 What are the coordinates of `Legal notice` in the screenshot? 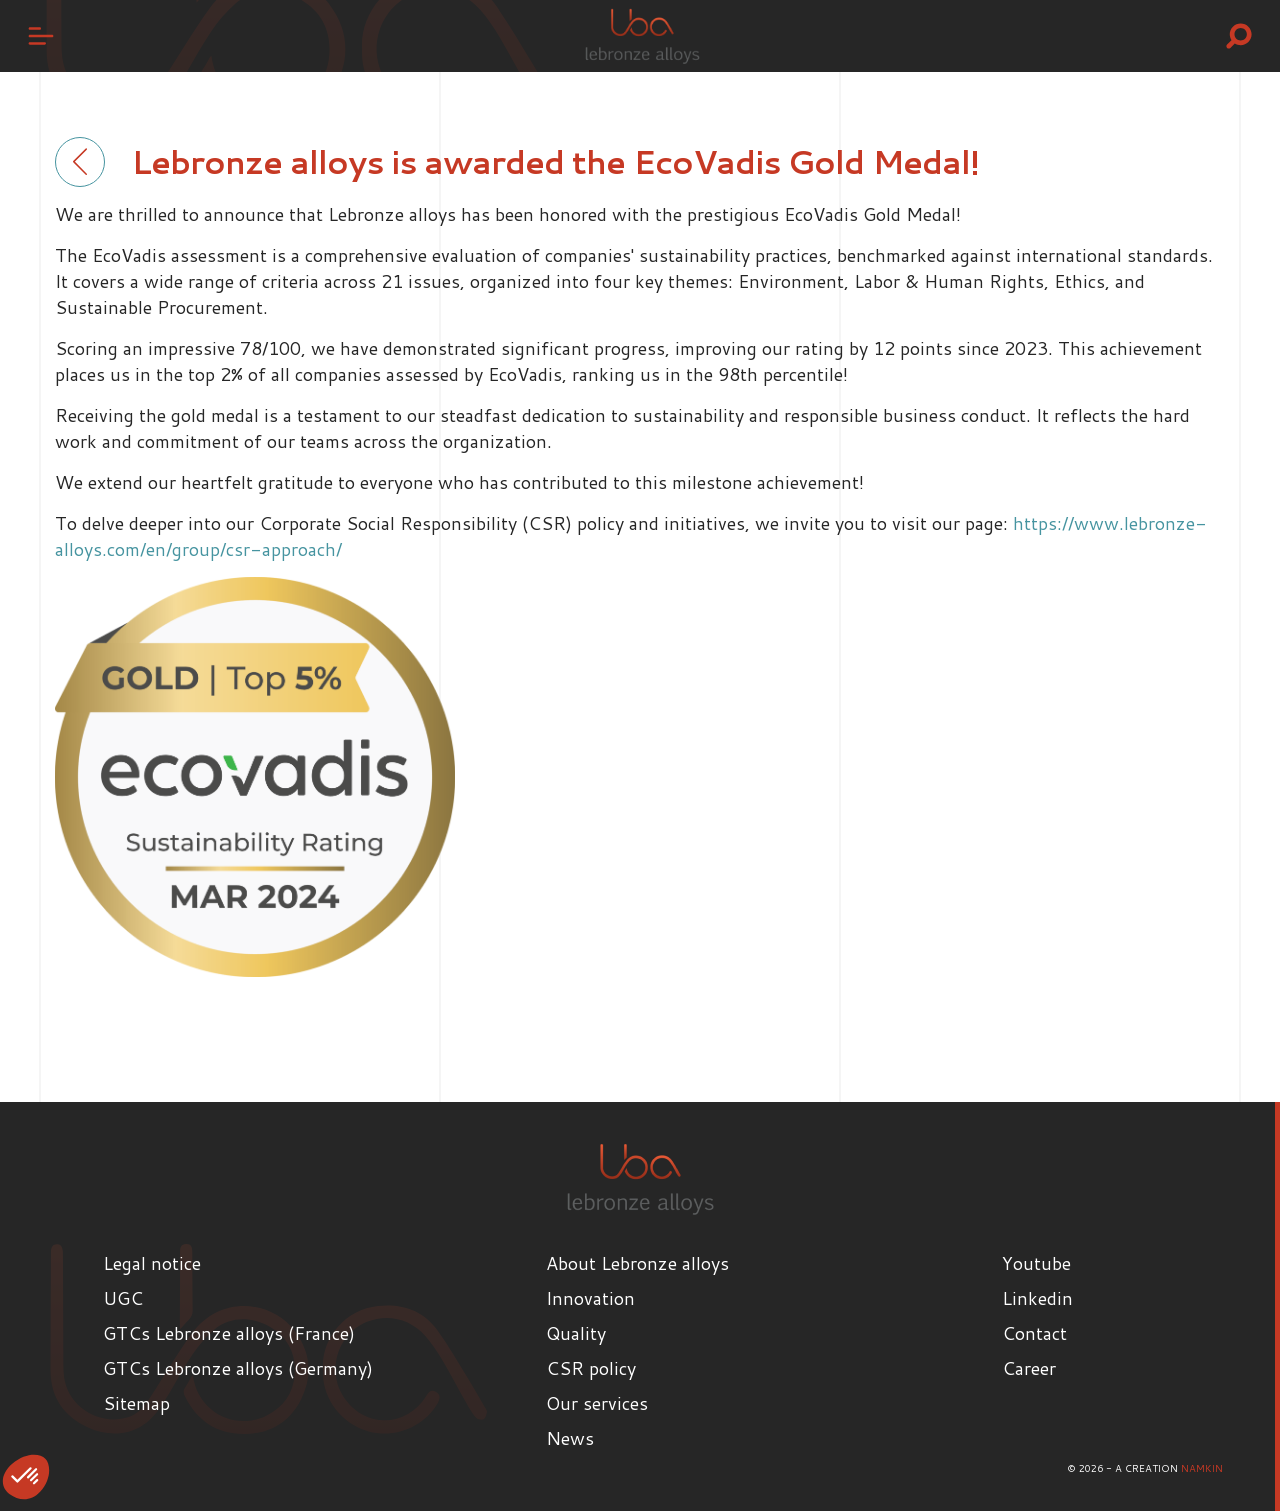 It's located at (152, 1263).